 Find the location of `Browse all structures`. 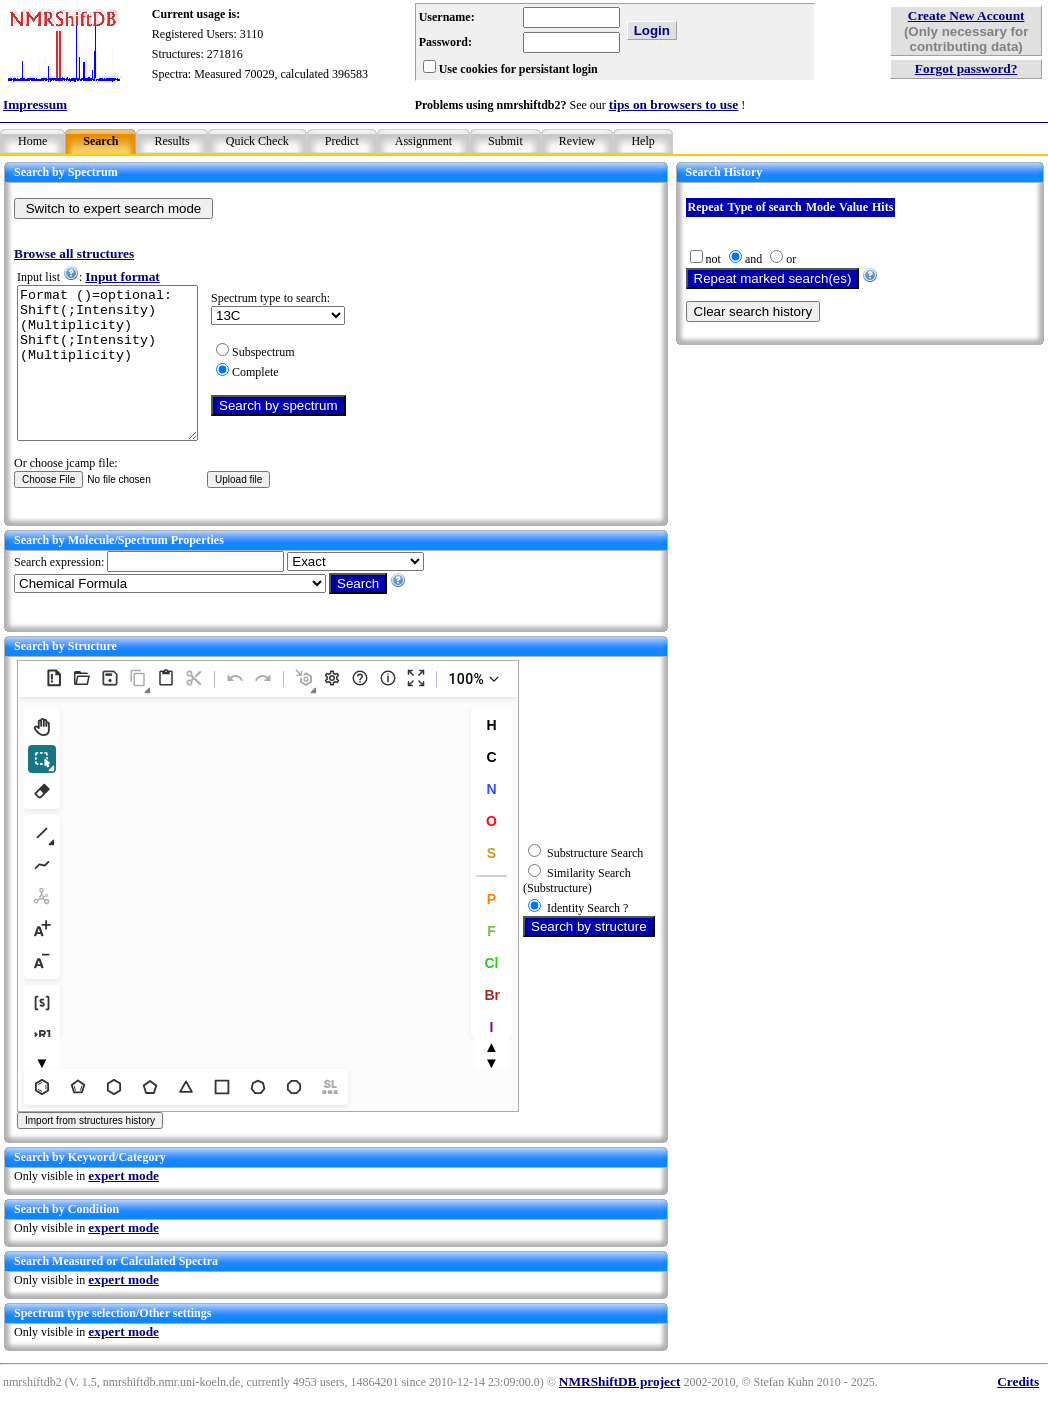

Browse all structures is located at coordinates (74, 253).